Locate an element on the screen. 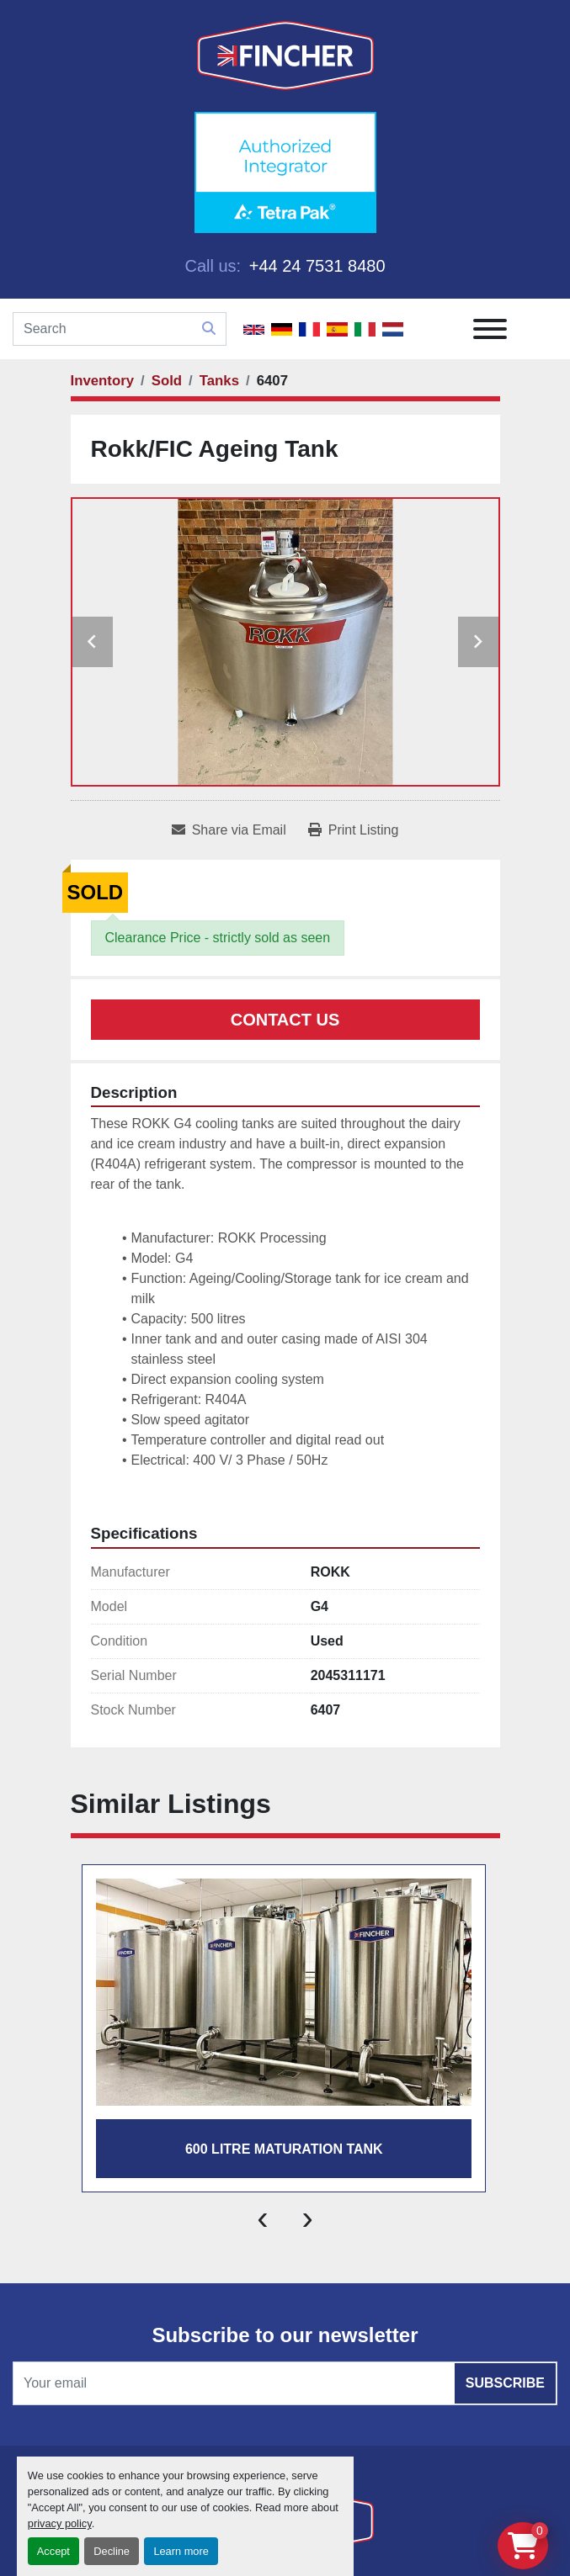 The width and height of the screenshot is (570, 2576). [presentation] is located at coordinates (262, 2217).